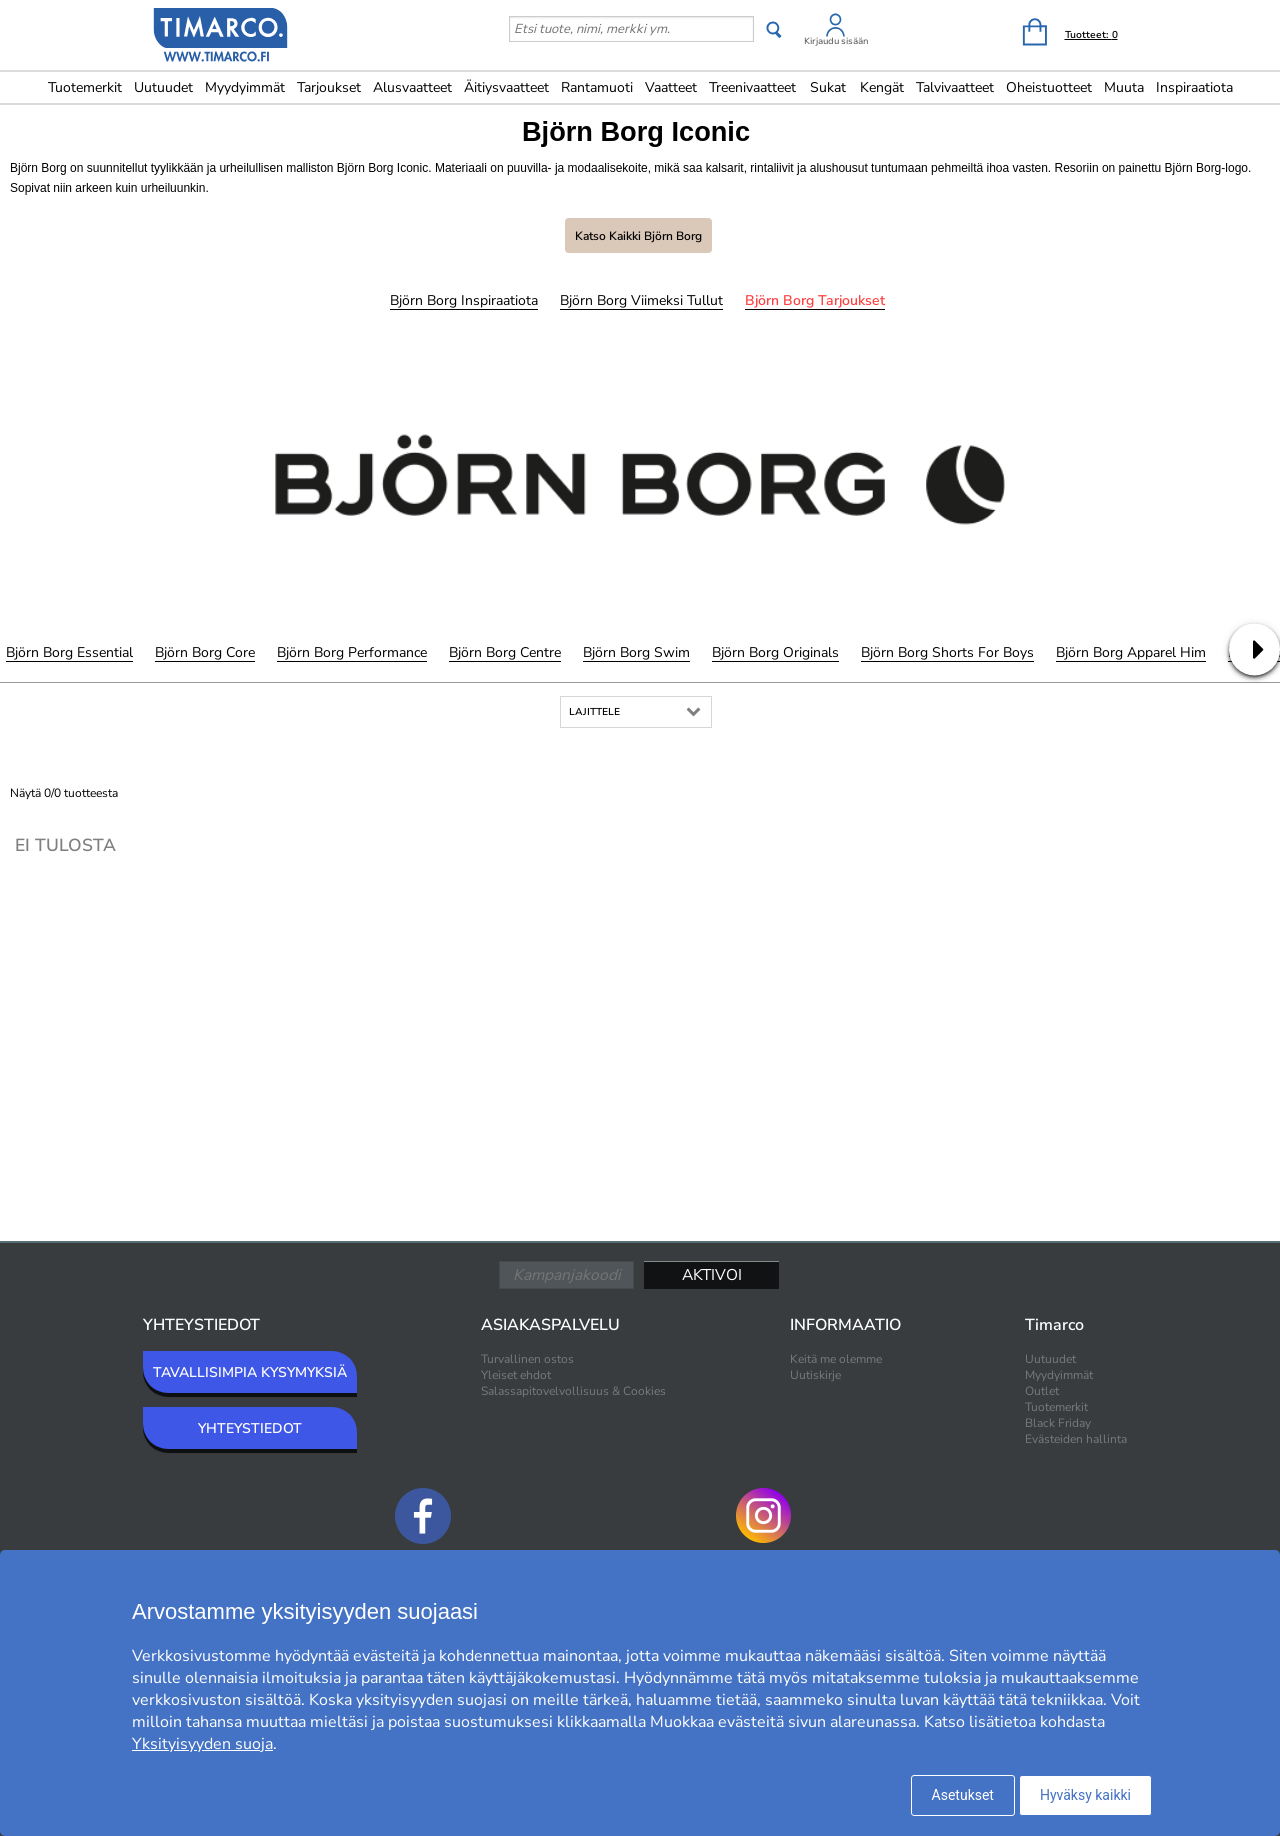 Image resolution: width=1280 pixels, height=1836 pixels. What do you see at coordinates (250, 1428) in the screenshot?
I see `YHTEYSTIEDOT` at bounding box center [250, 1428].